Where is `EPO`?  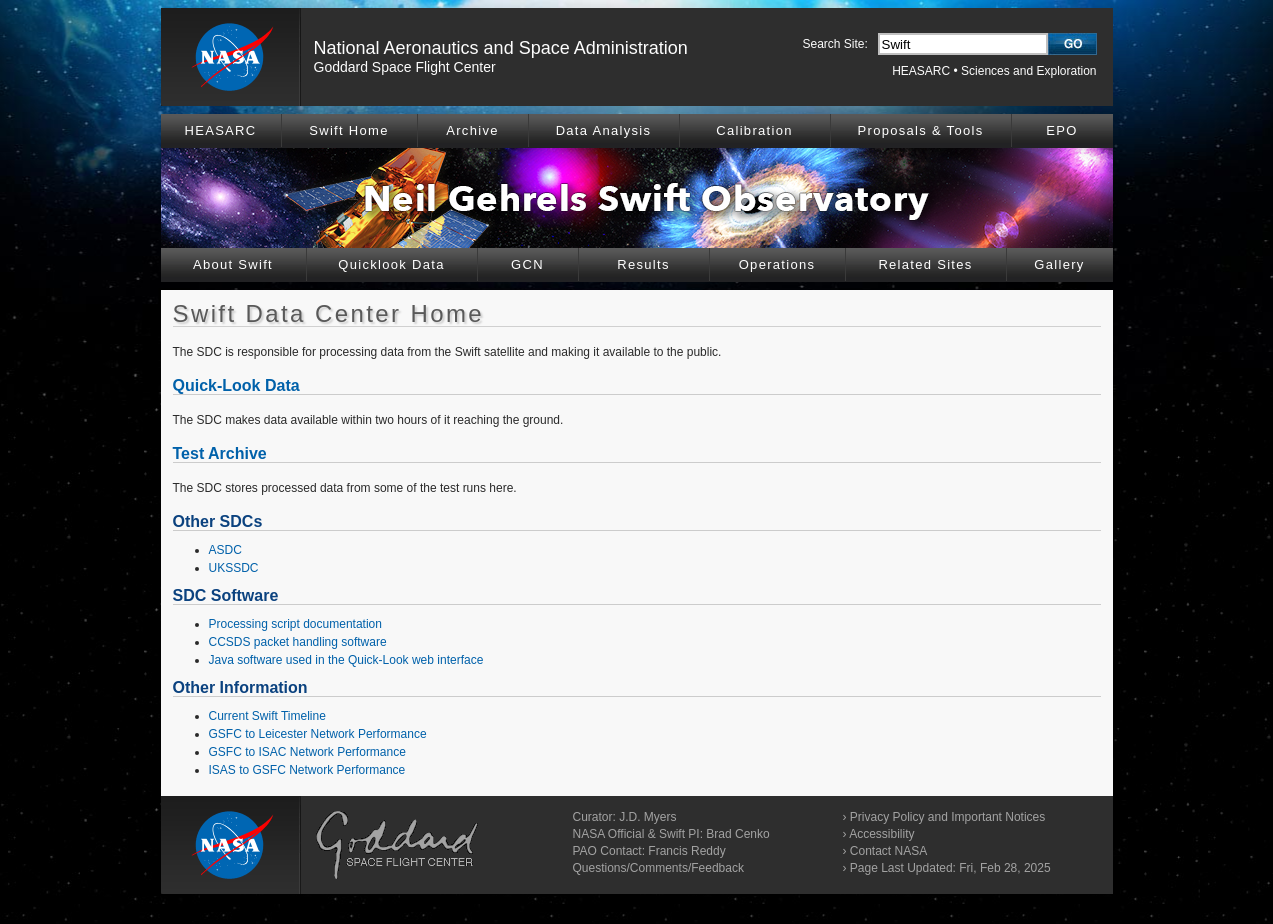
EPO is located at coordinates (1061, 130).